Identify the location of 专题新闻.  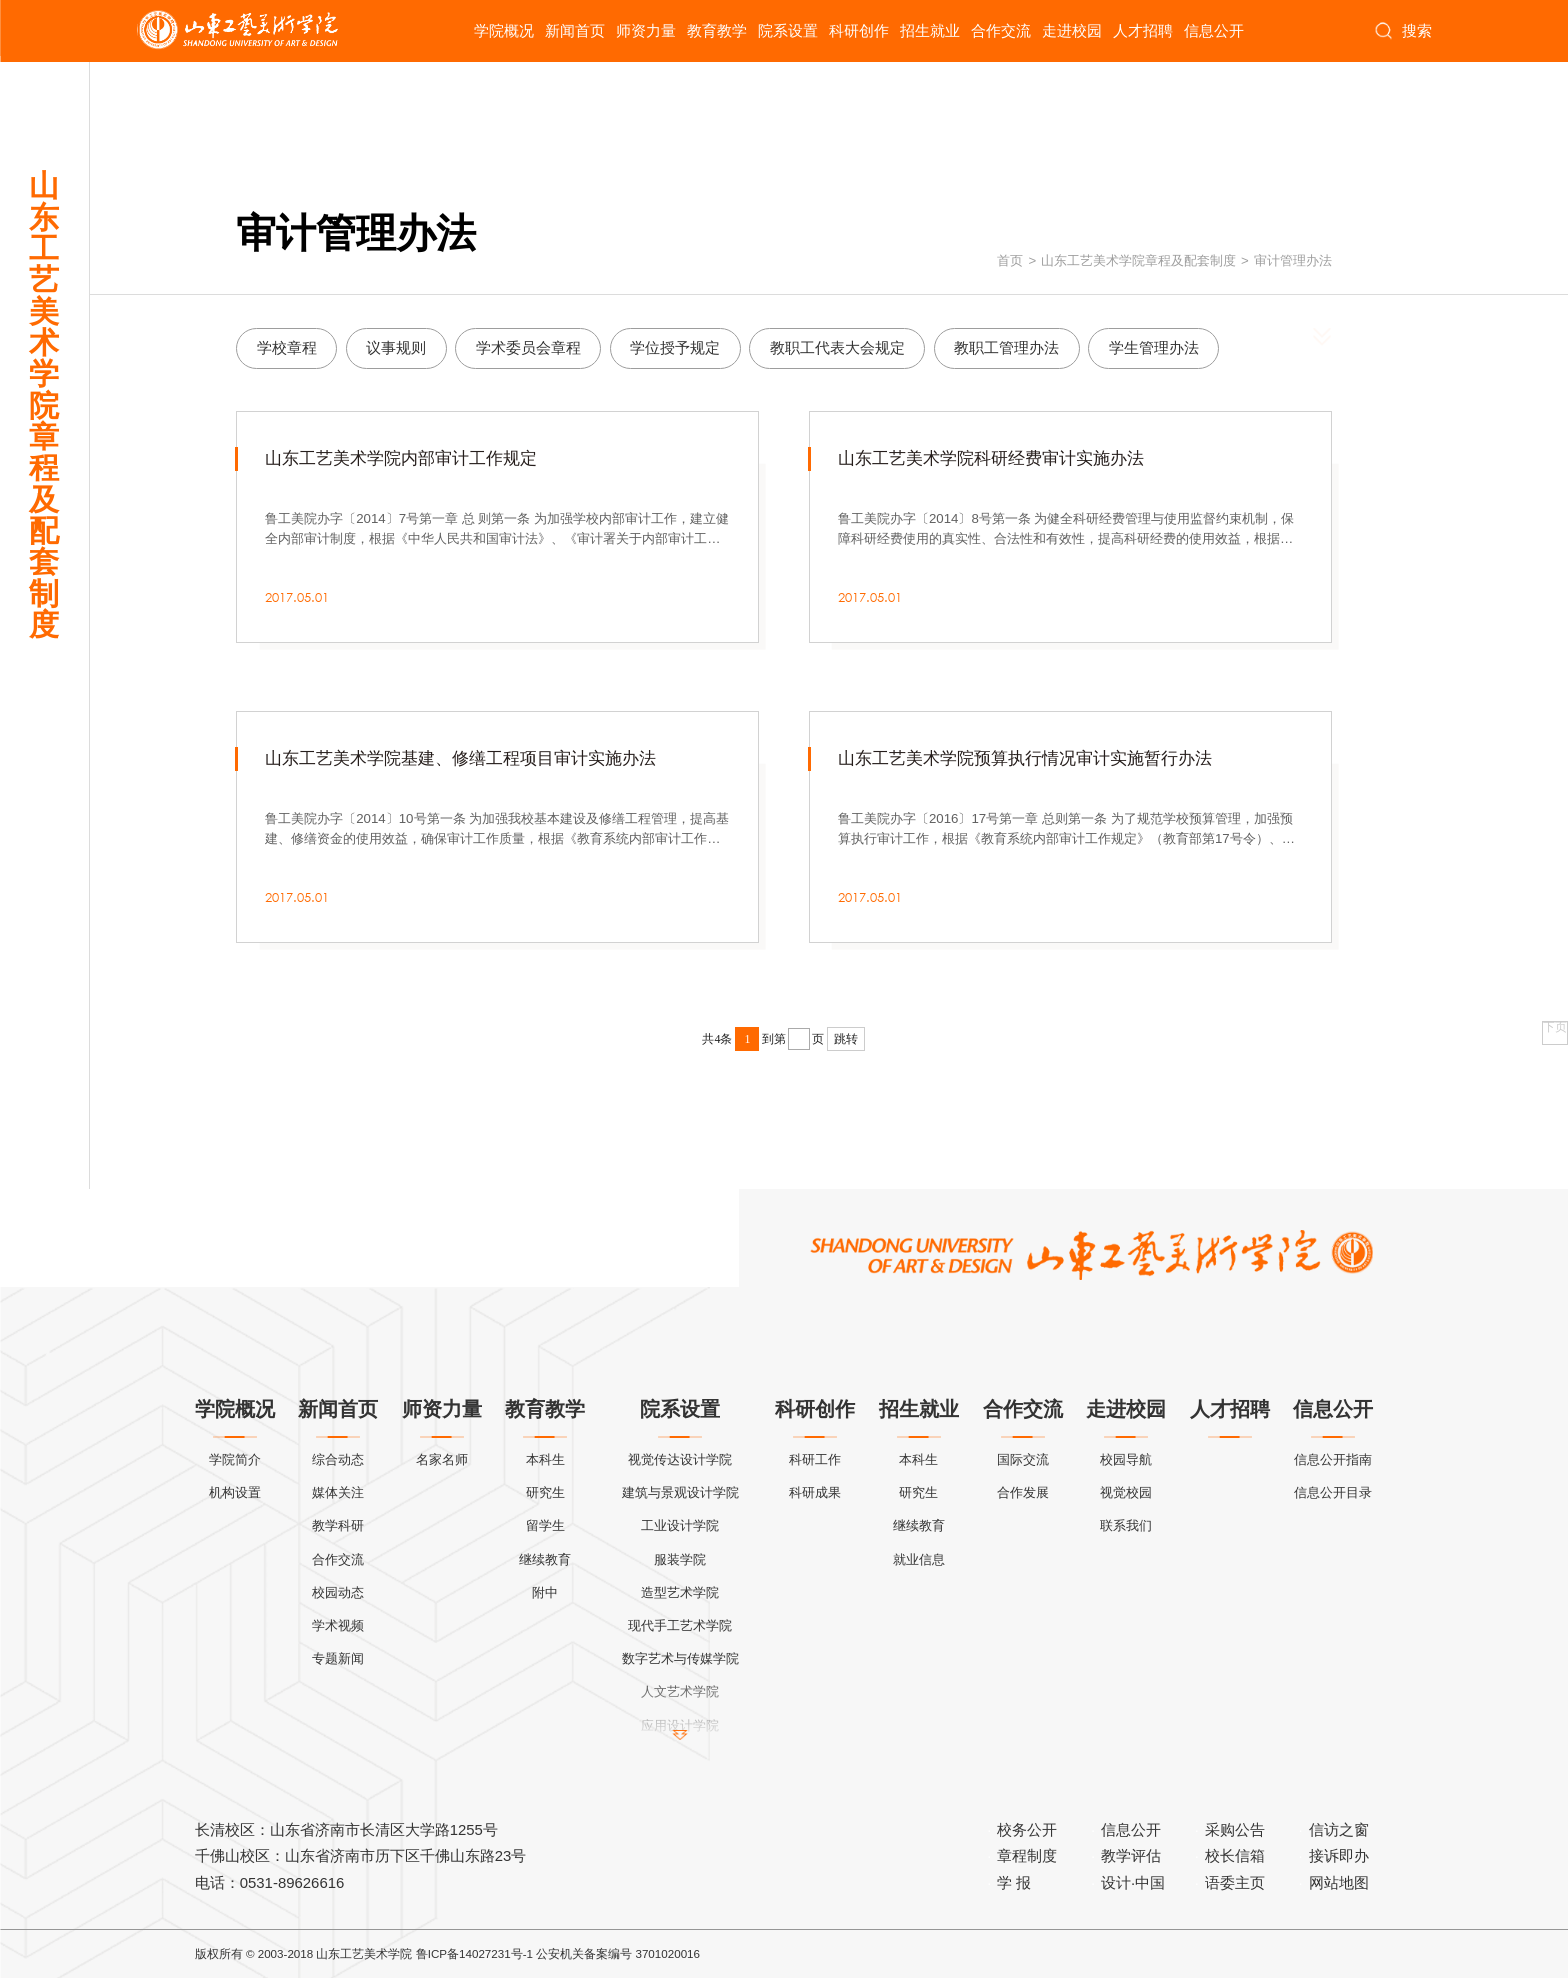
(338, 1658).